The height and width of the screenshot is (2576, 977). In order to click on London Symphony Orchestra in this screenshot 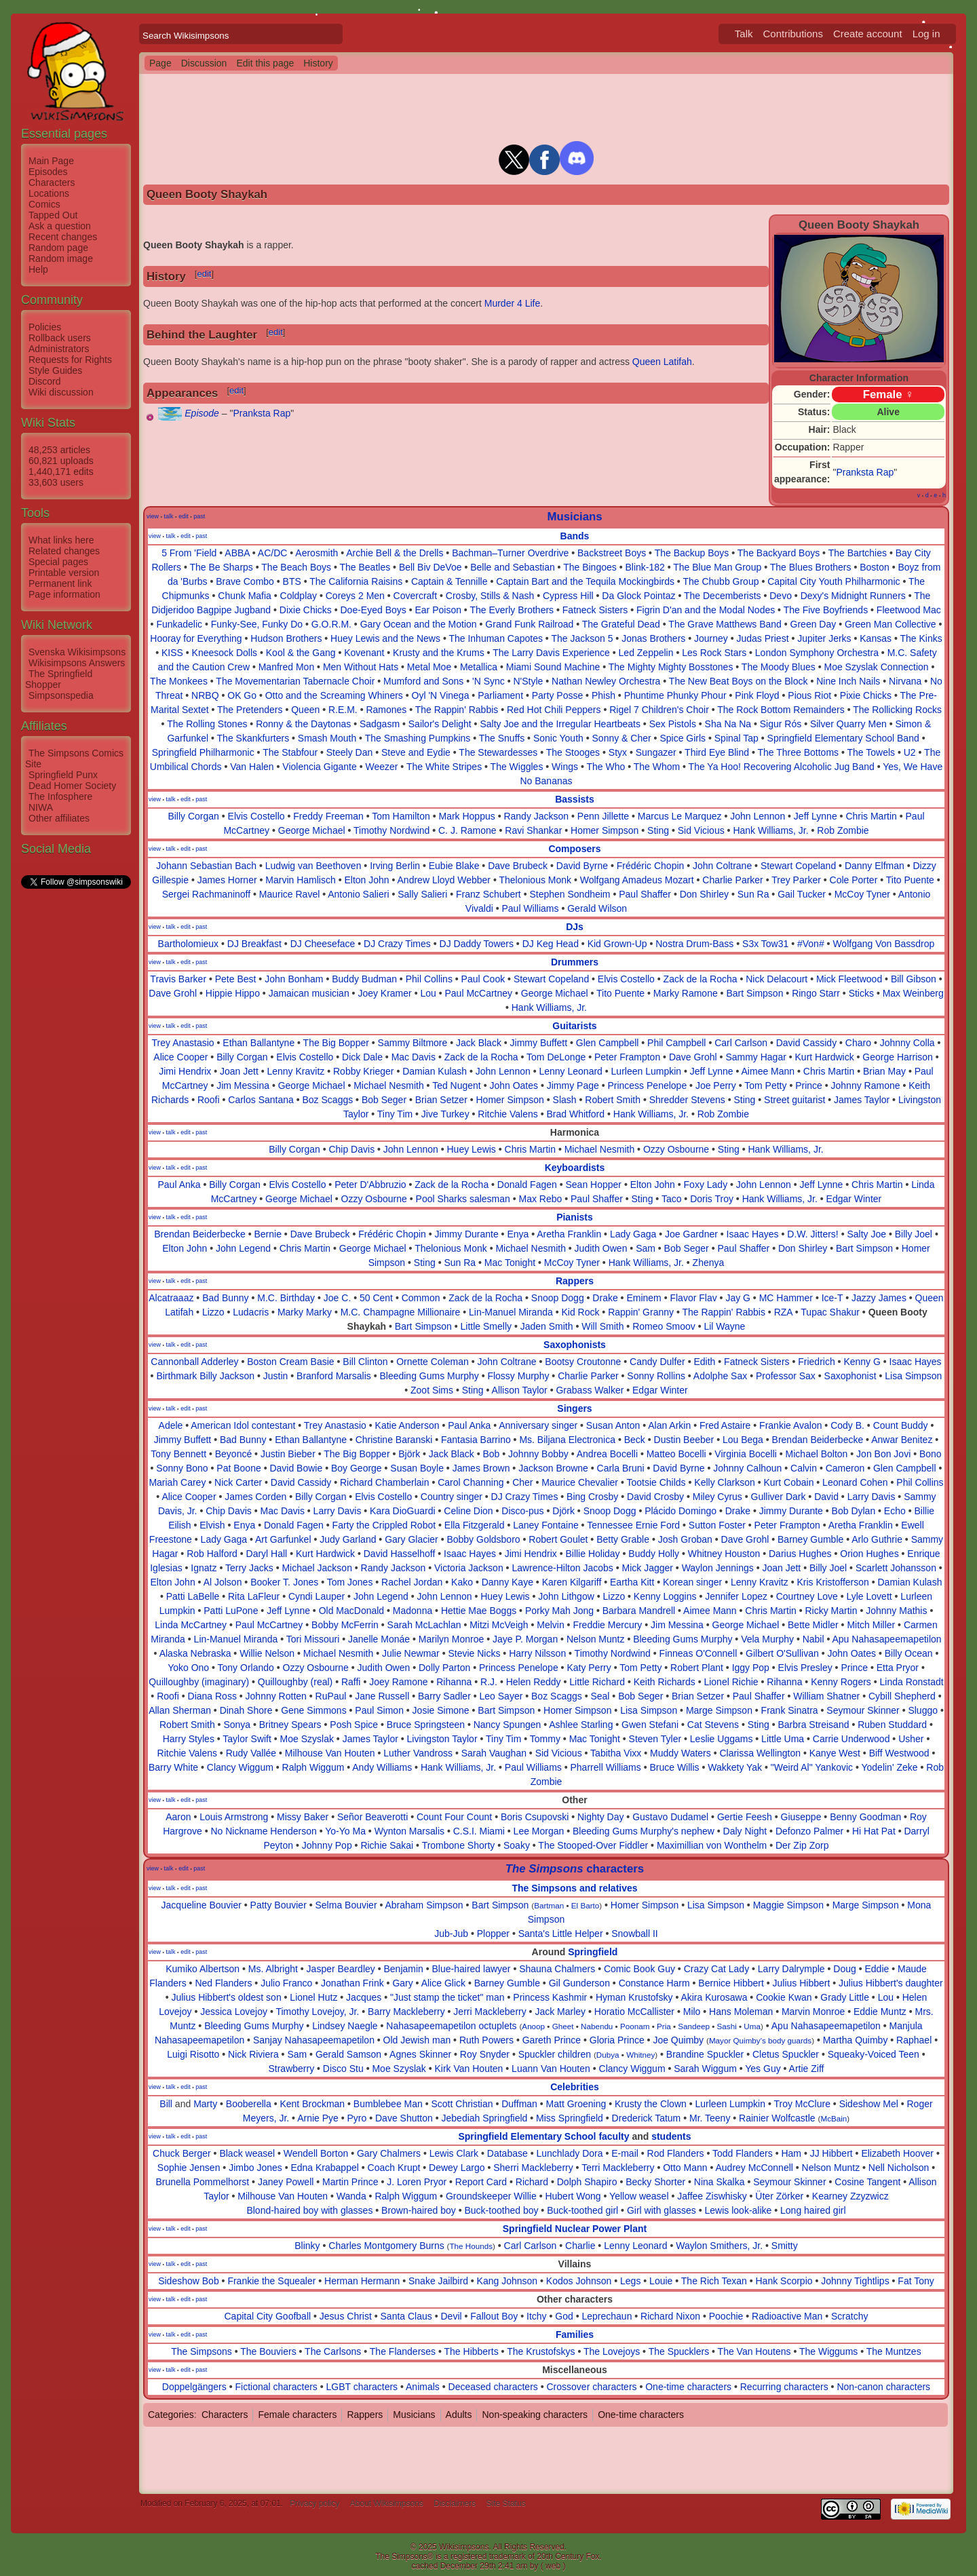, I will do `click(817, 652)`.